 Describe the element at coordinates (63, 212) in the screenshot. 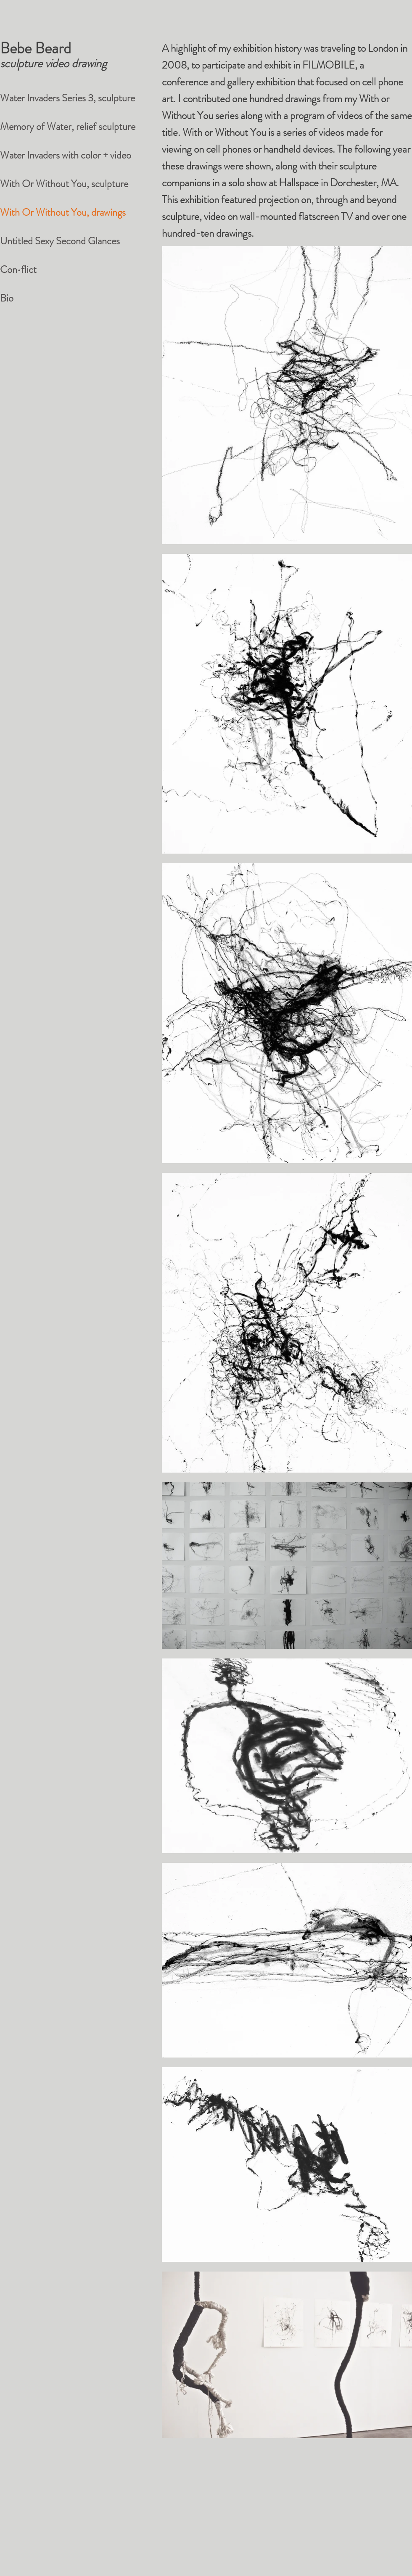

I see `With Or Without You, drawings` at that location.